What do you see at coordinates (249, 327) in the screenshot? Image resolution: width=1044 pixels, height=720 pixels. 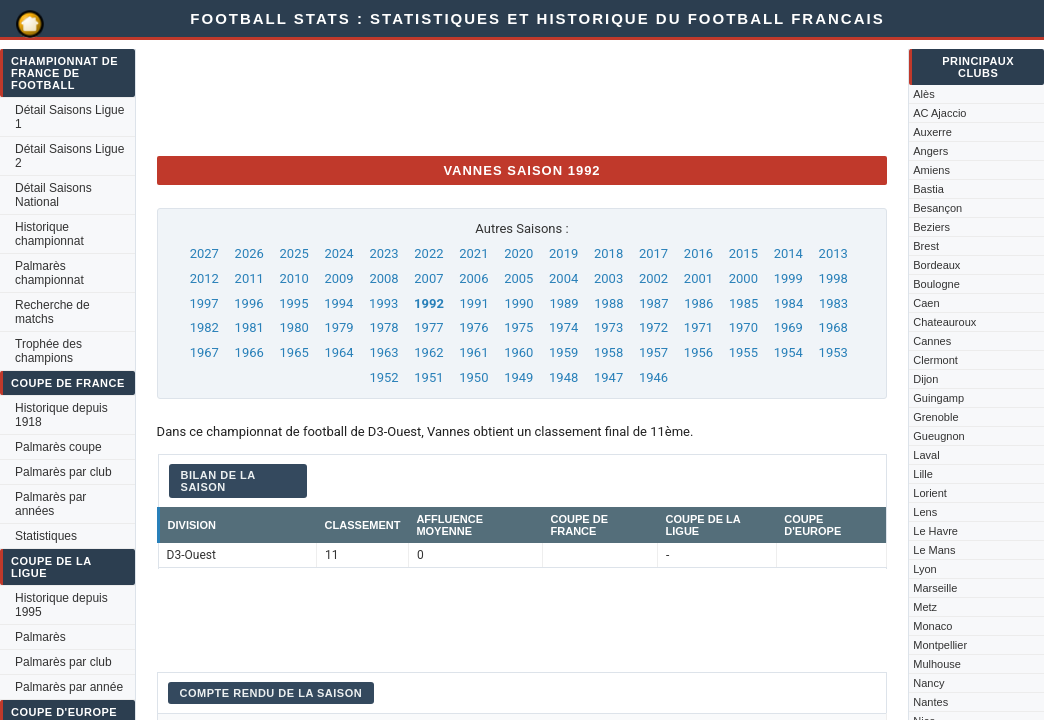 I see `1981` at bounding box center [249, 327].